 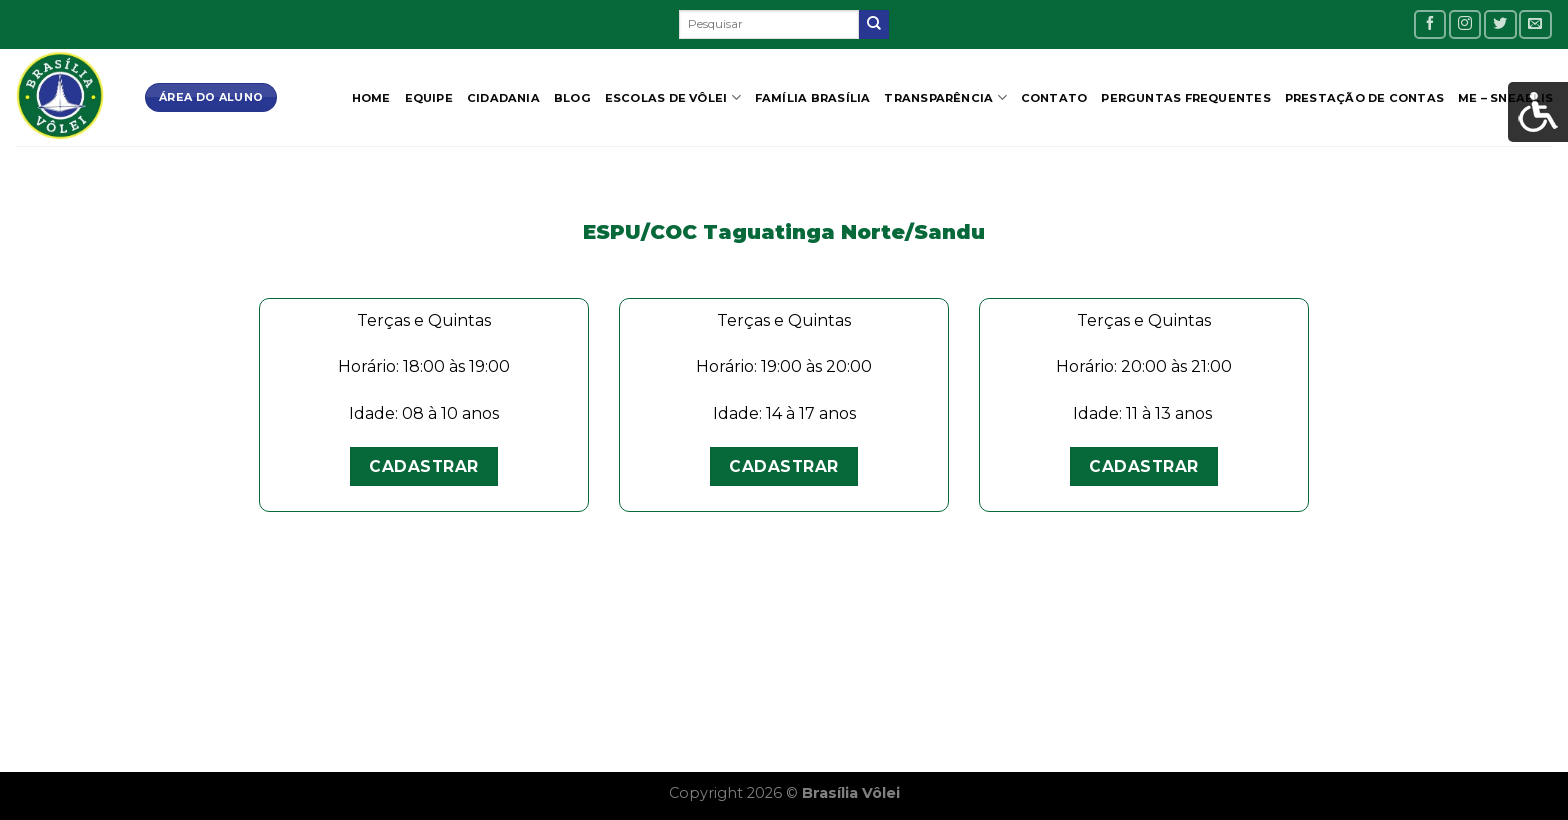 What do you see at coordinates (1054, 98) in the screenshot?
I see `Contato` at bounding box center [1054, 98].